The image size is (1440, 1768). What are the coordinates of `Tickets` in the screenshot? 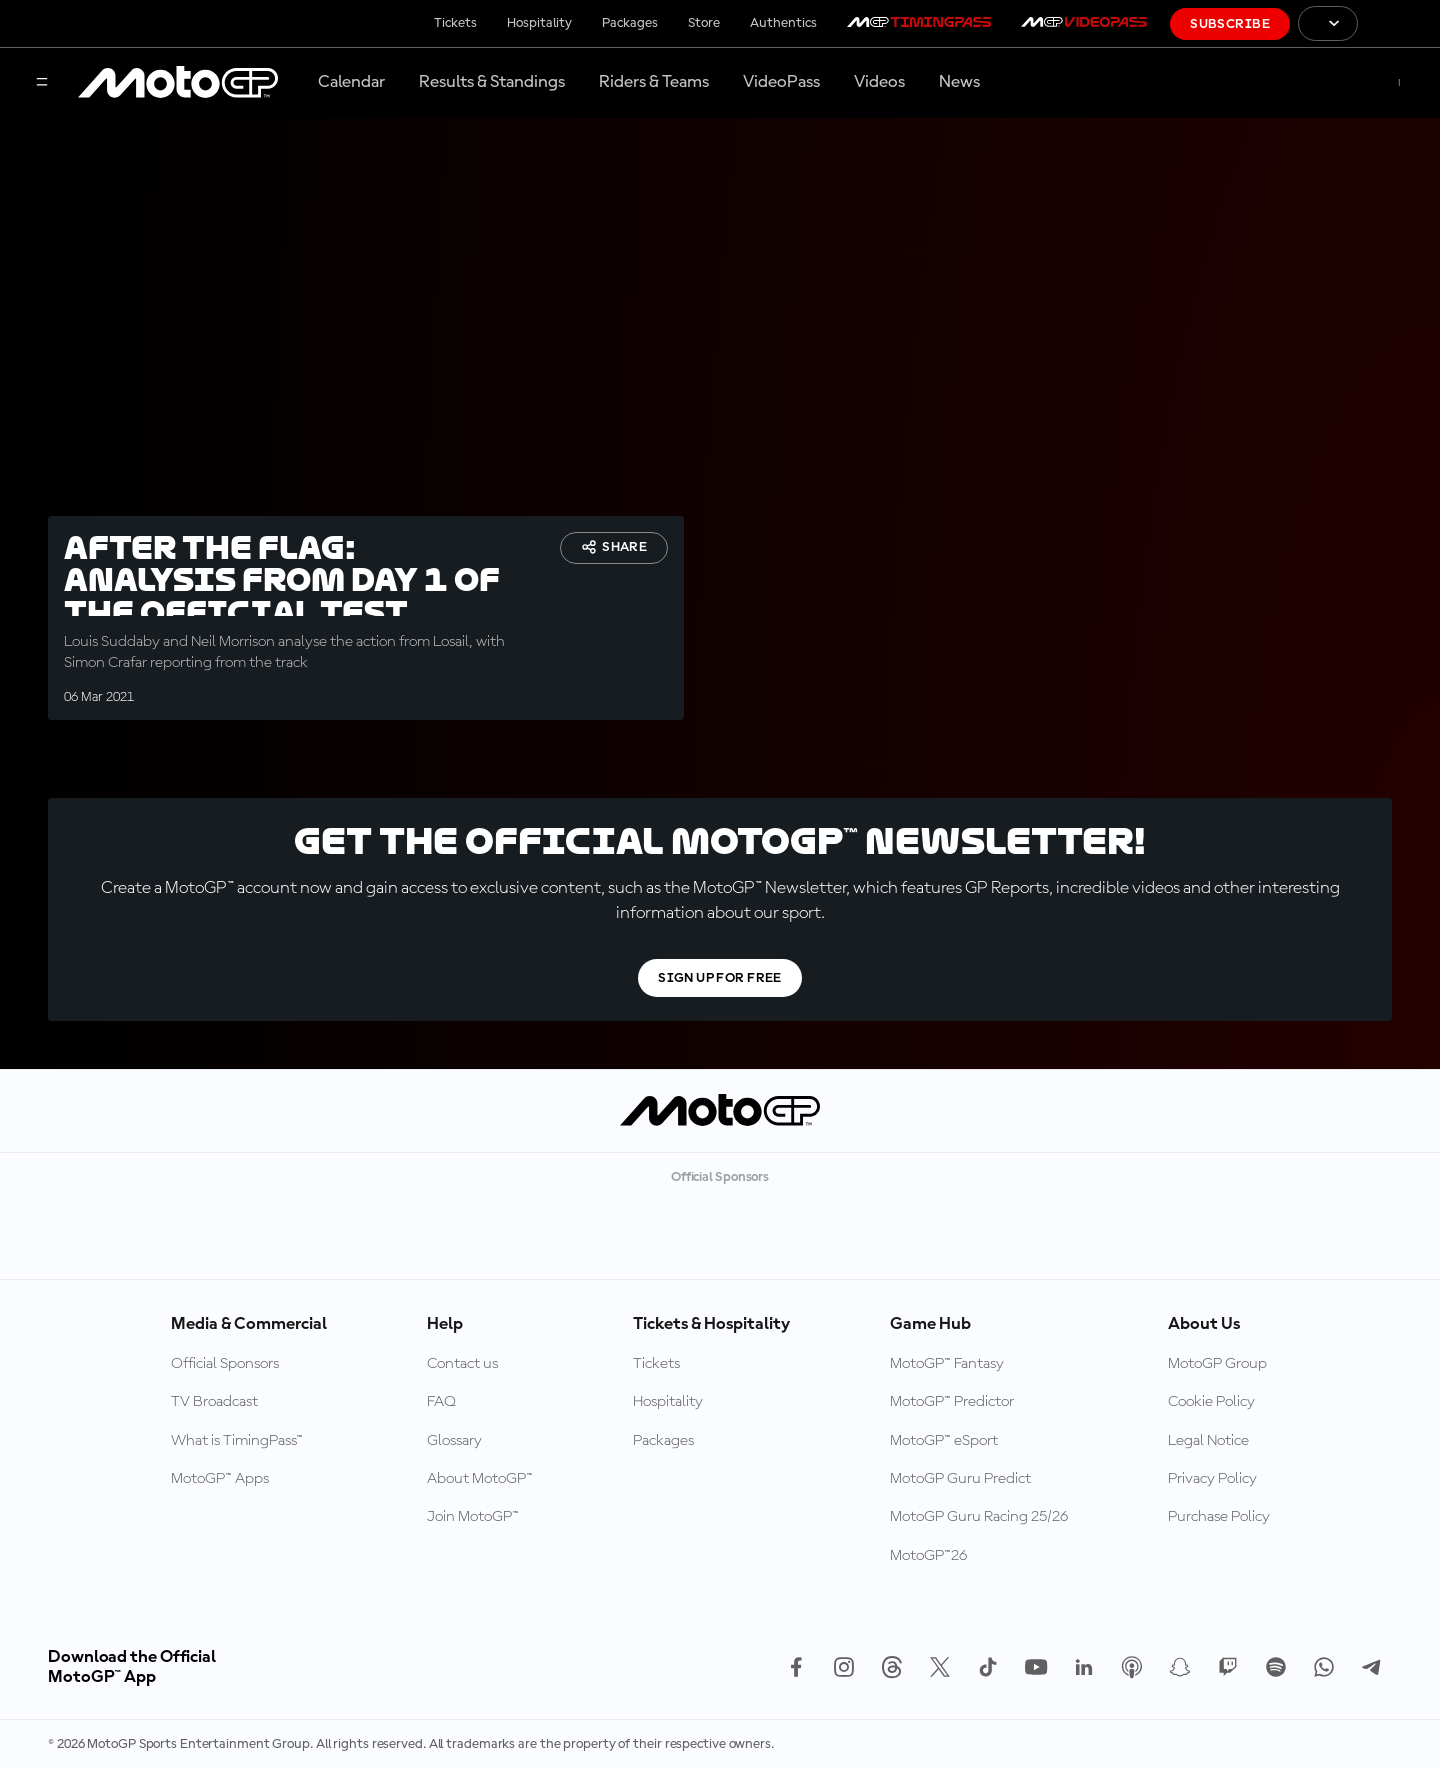 It's located at (455, 23).